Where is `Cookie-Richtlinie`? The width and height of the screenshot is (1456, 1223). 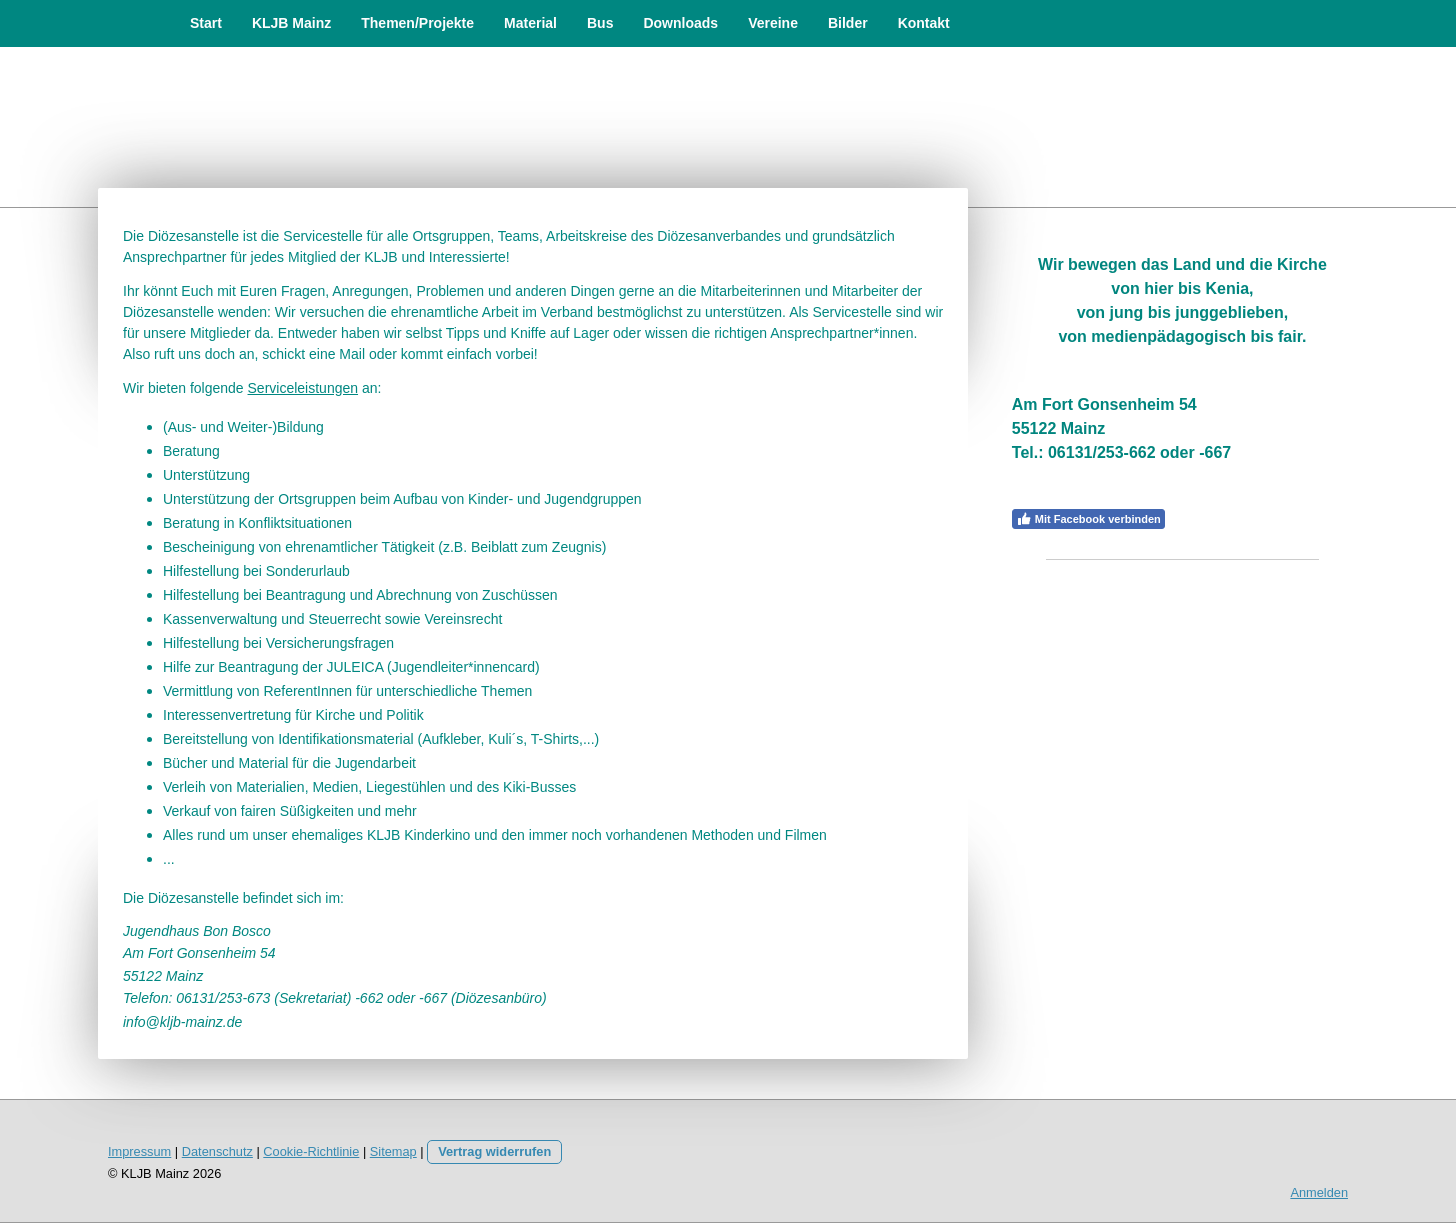 Cookie-Richtlinie is located at coordinates (311, 1151).